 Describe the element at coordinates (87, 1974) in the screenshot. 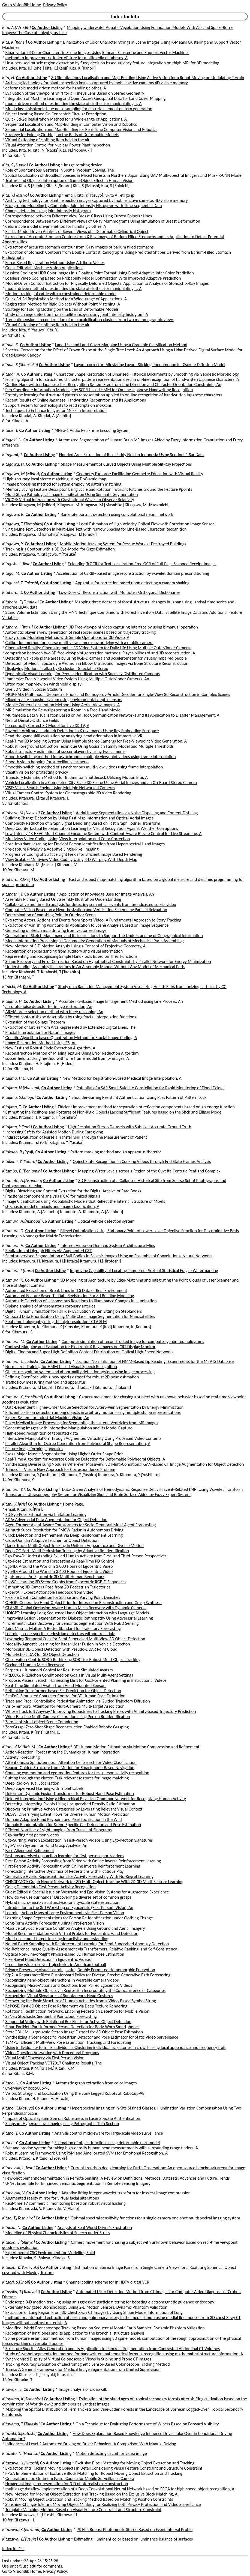

I see `r2p2: A ReparameteRized Pushforward Policy for Diverse, Precise Generative Path Forecasting` at that location.